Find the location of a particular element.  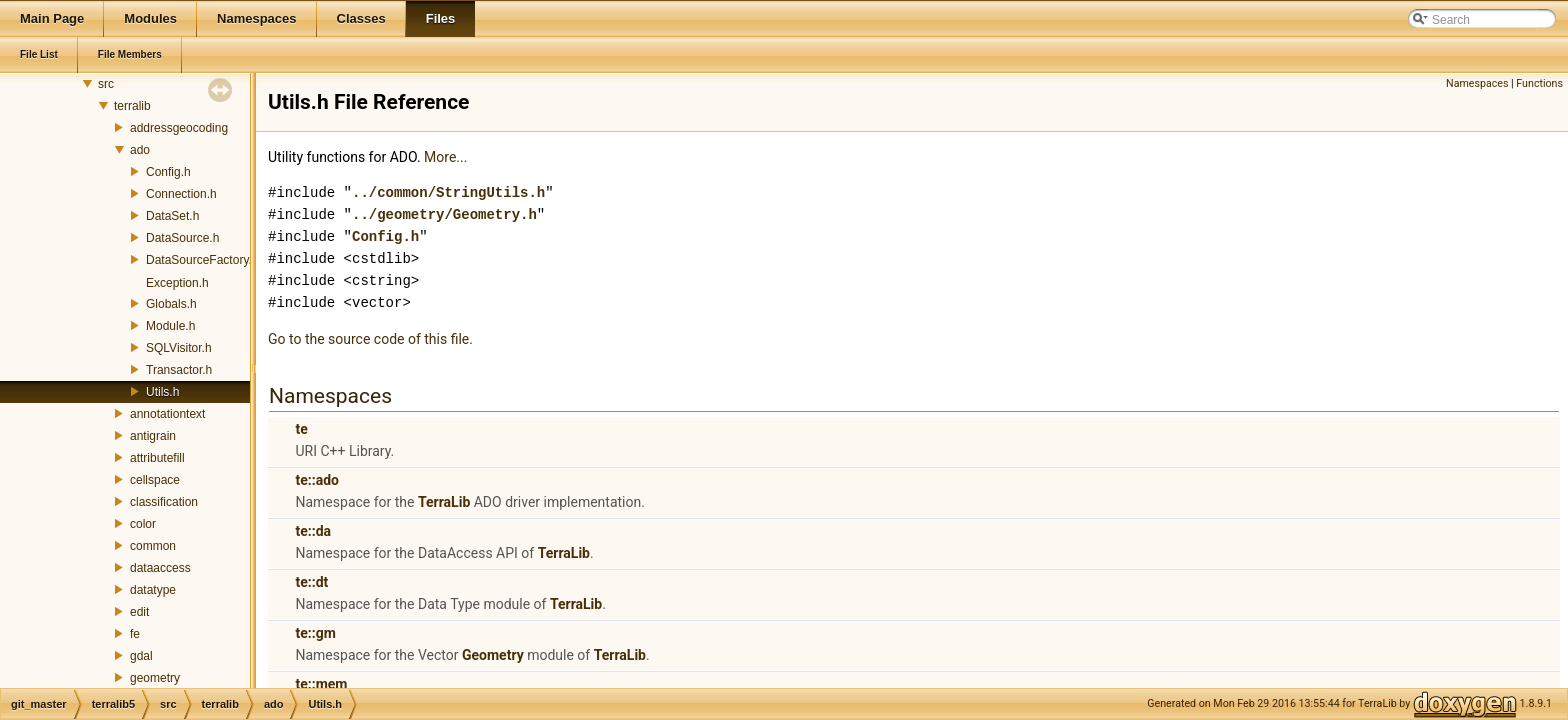

DataSource.h is located at coordinates (182, 238).